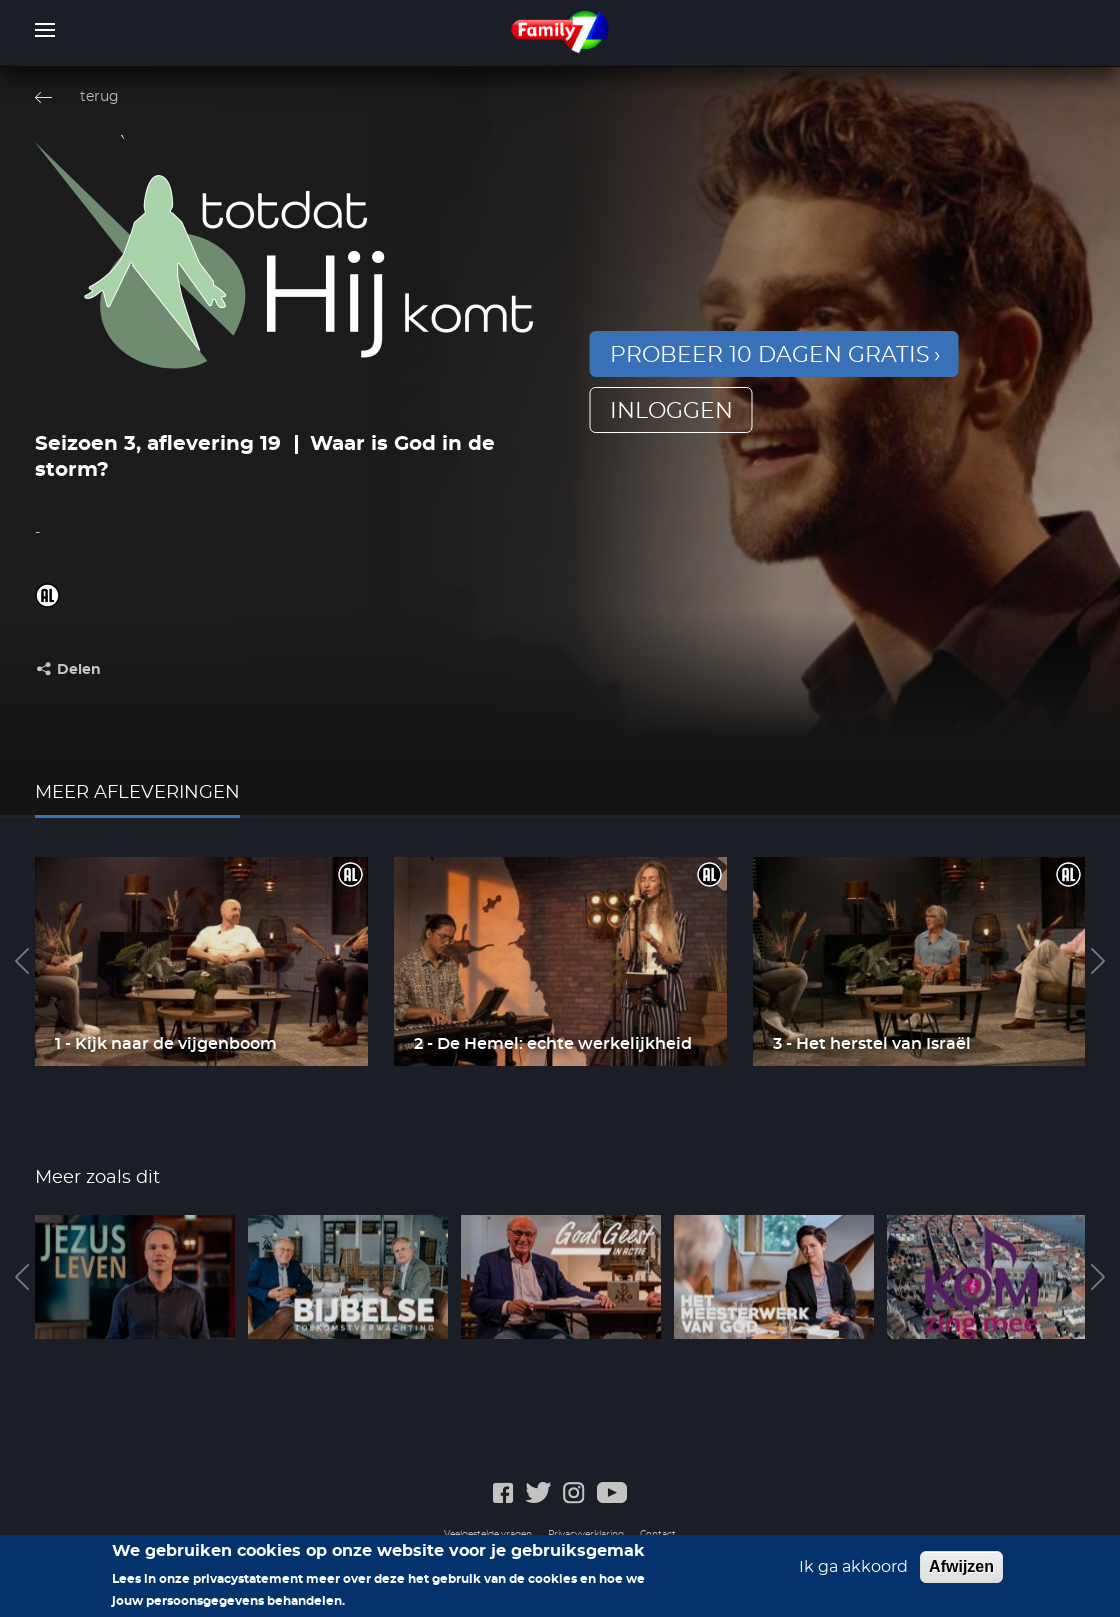  I want to click on Probeer 10 dagen gratis, so click(770, 355).